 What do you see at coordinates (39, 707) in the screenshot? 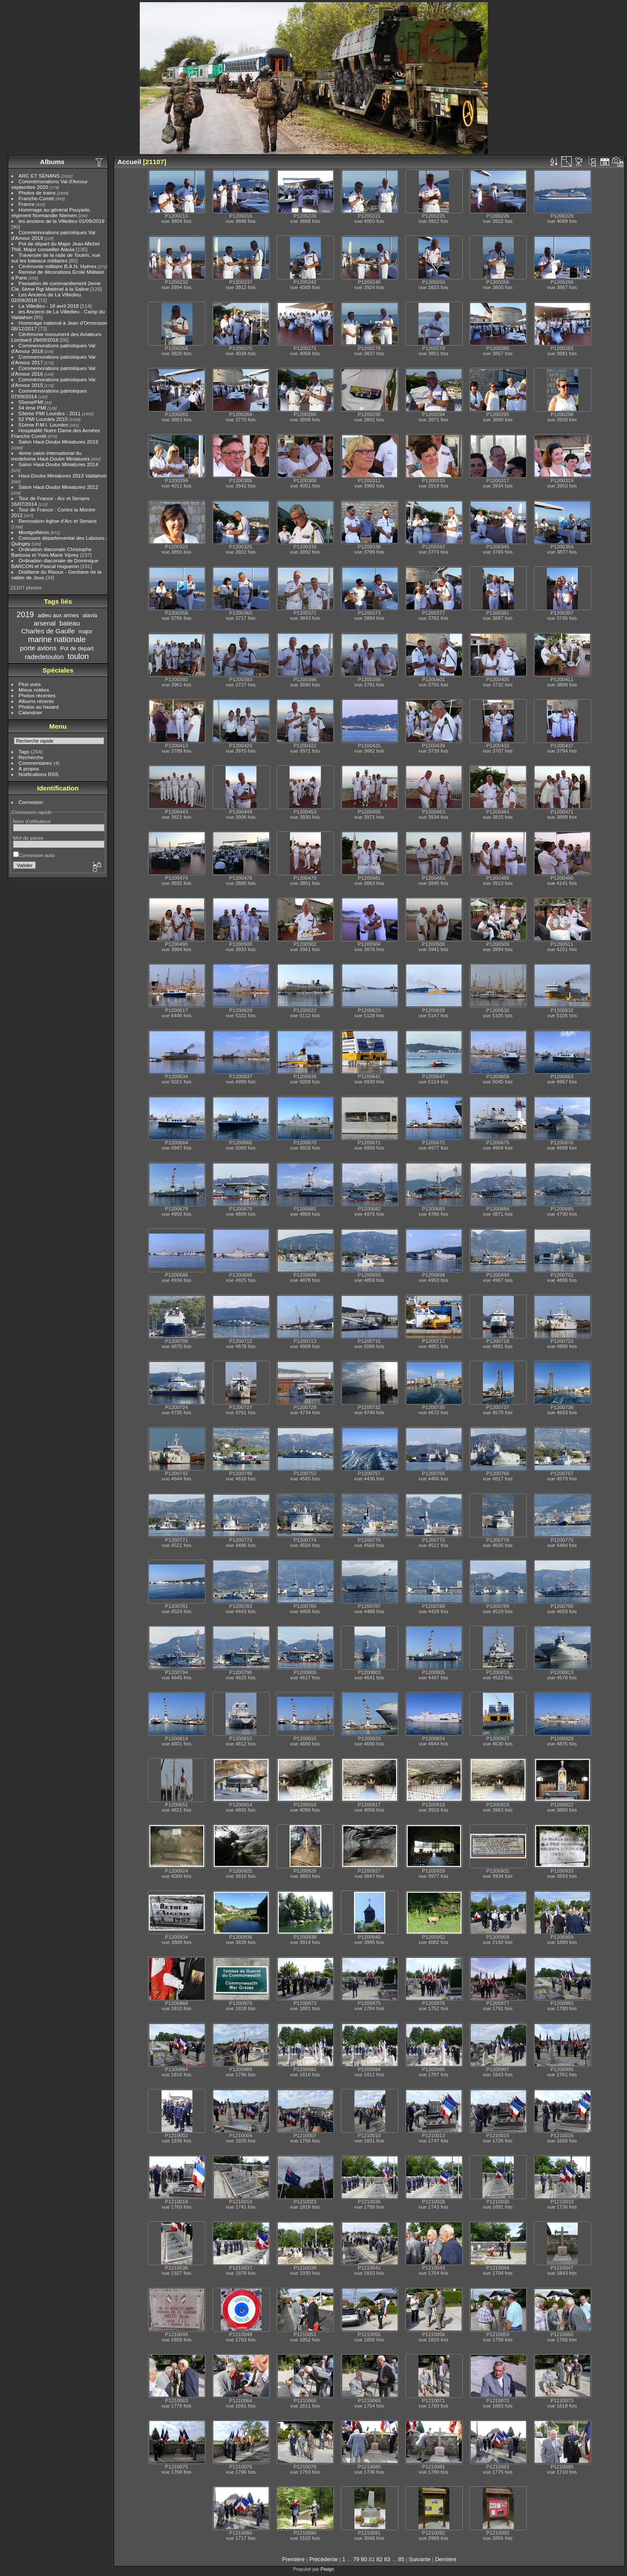
I see `Photos au hasard` at bounding box center [39, 707].